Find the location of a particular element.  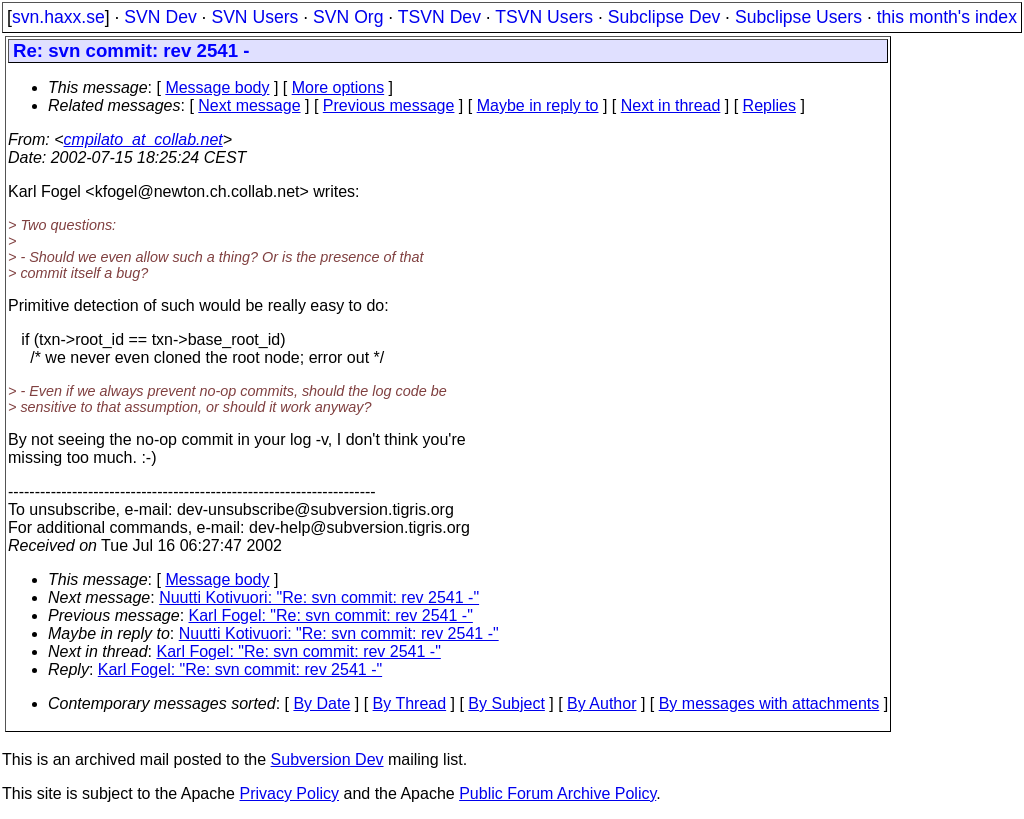

By Date is located at coordinates (321, 703).